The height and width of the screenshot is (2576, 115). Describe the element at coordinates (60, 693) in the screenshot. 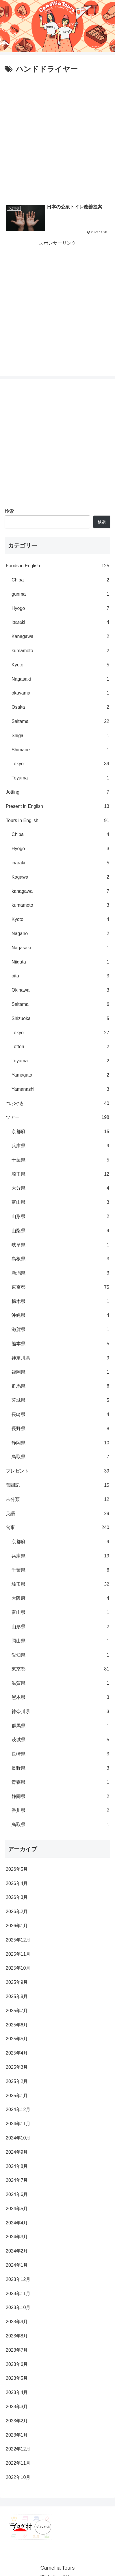

I see `okayama` at that location.